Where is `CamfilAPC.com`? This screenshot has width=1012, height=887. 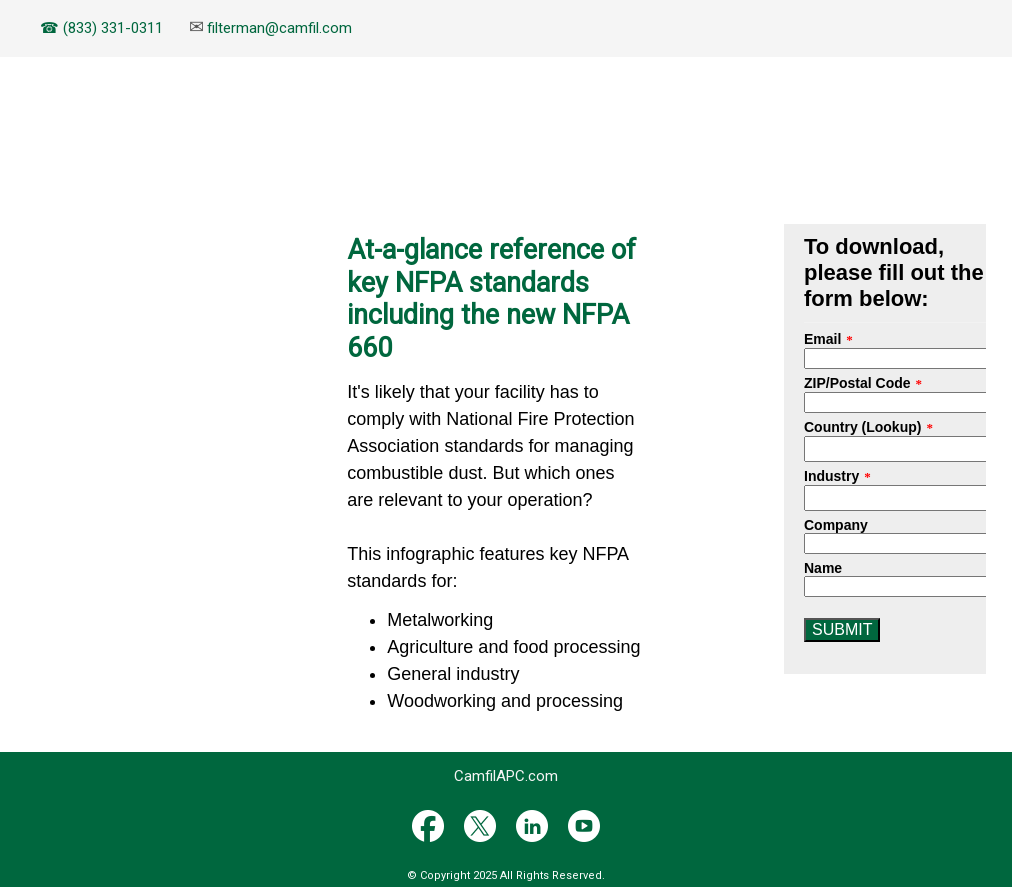 CamfilAPC.com is located at coordinates (506, 776).